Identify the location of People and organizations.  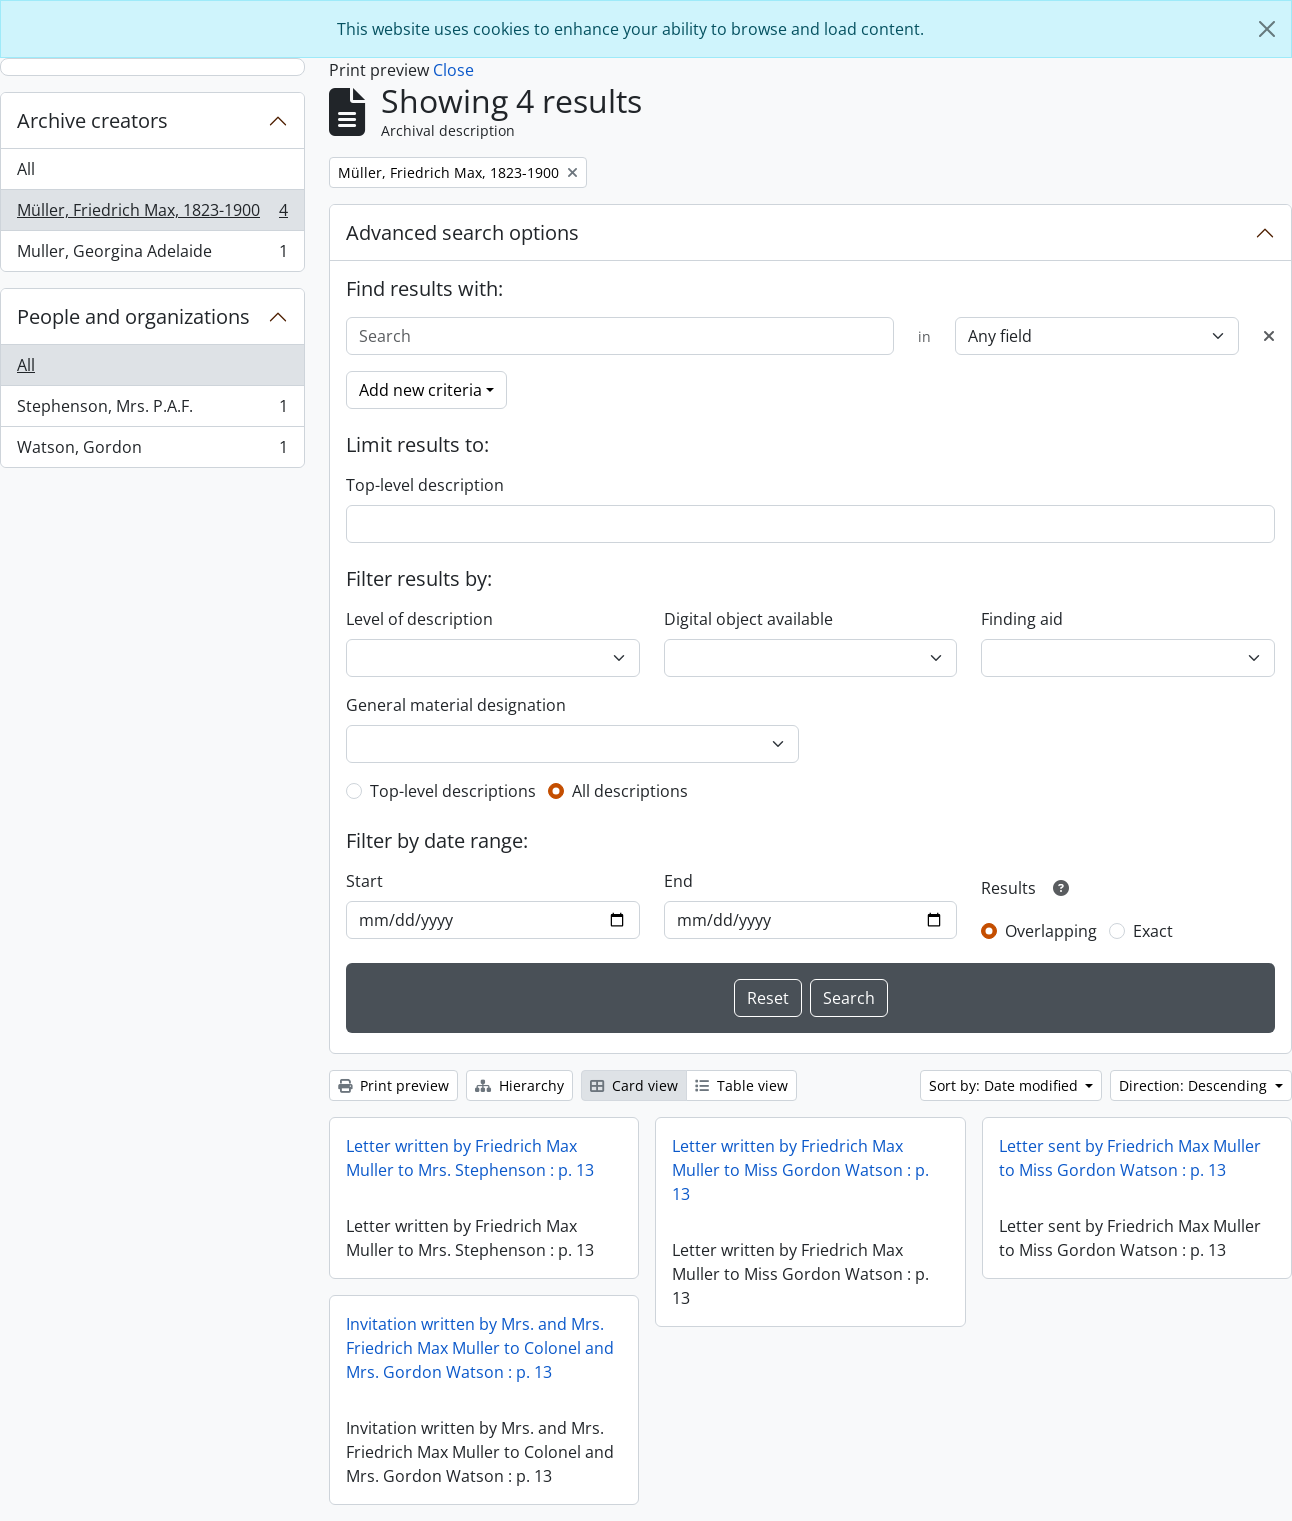
(133, 316).